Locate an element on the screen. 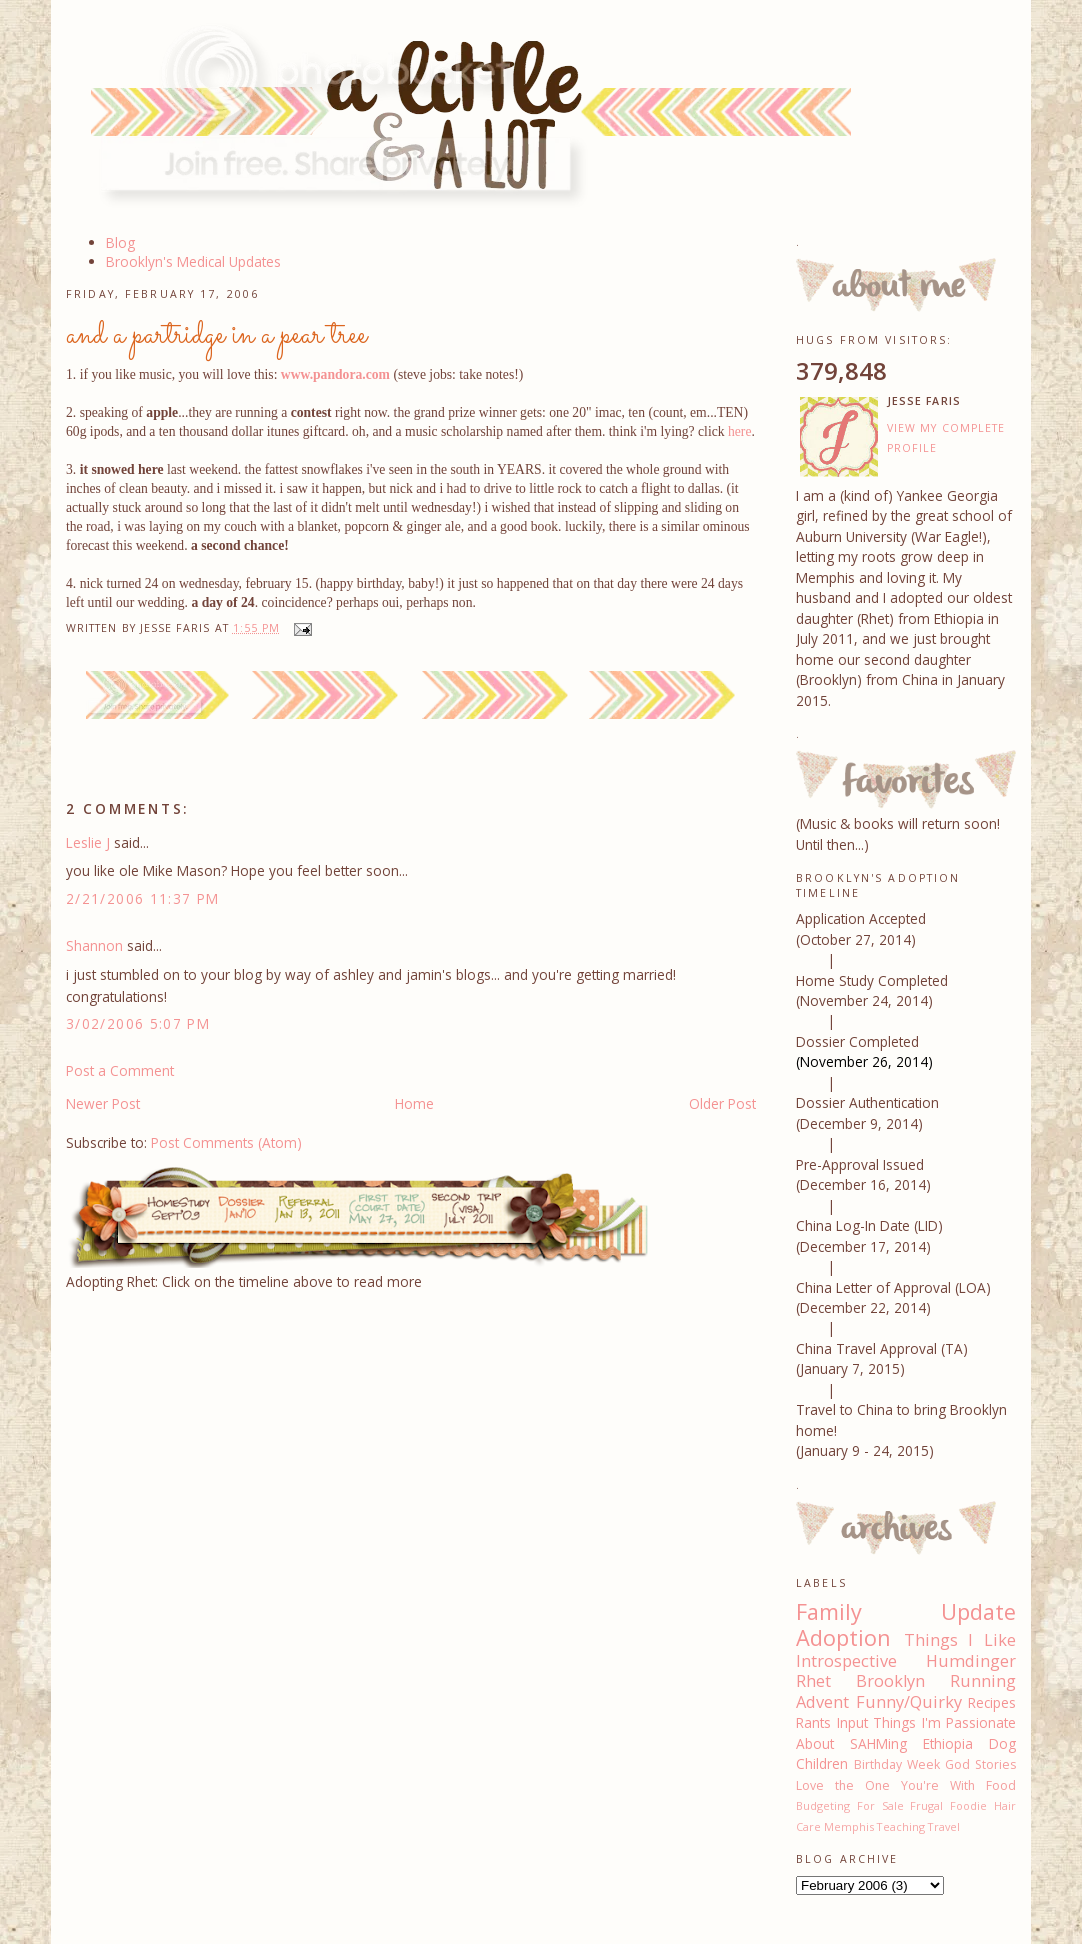 The width and height of the screenshot is (1082, 1944). Family Update is located at coordinates (906, 1611).